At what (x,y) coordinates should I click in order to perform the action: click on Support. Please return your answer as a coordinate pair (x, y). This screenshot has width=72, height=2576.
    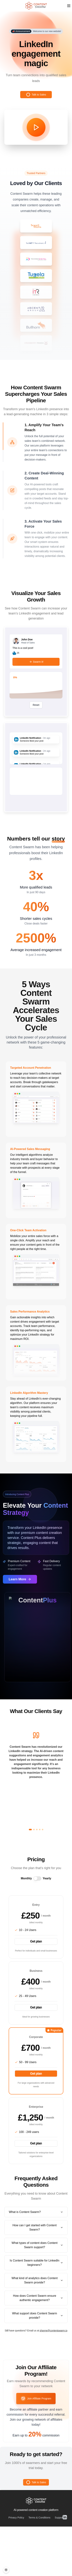
    Looking at the image, I should click on (59, 2517).